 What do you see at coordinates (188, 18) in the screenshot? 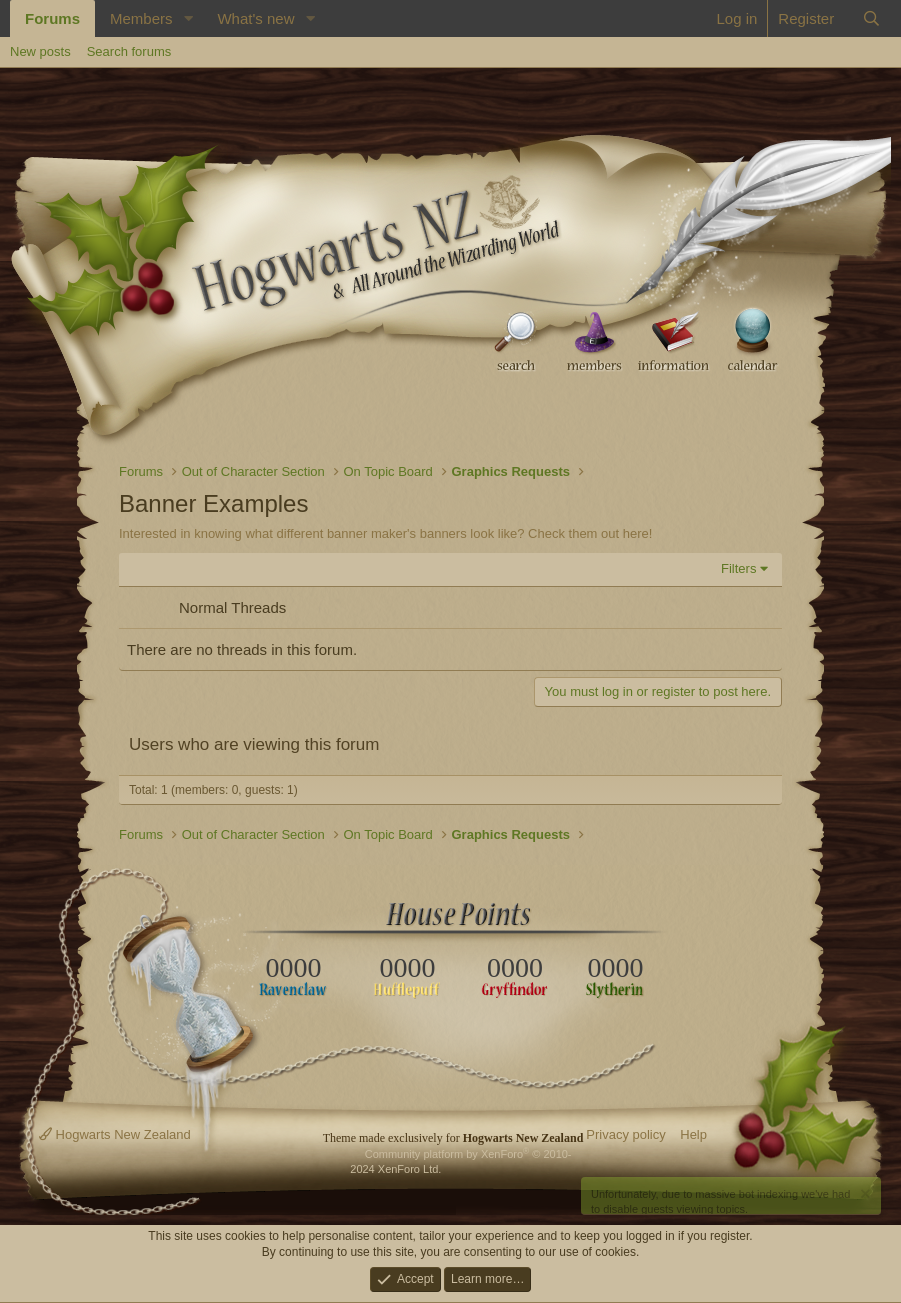
I see `[button]` at bounding box center [188, 18].